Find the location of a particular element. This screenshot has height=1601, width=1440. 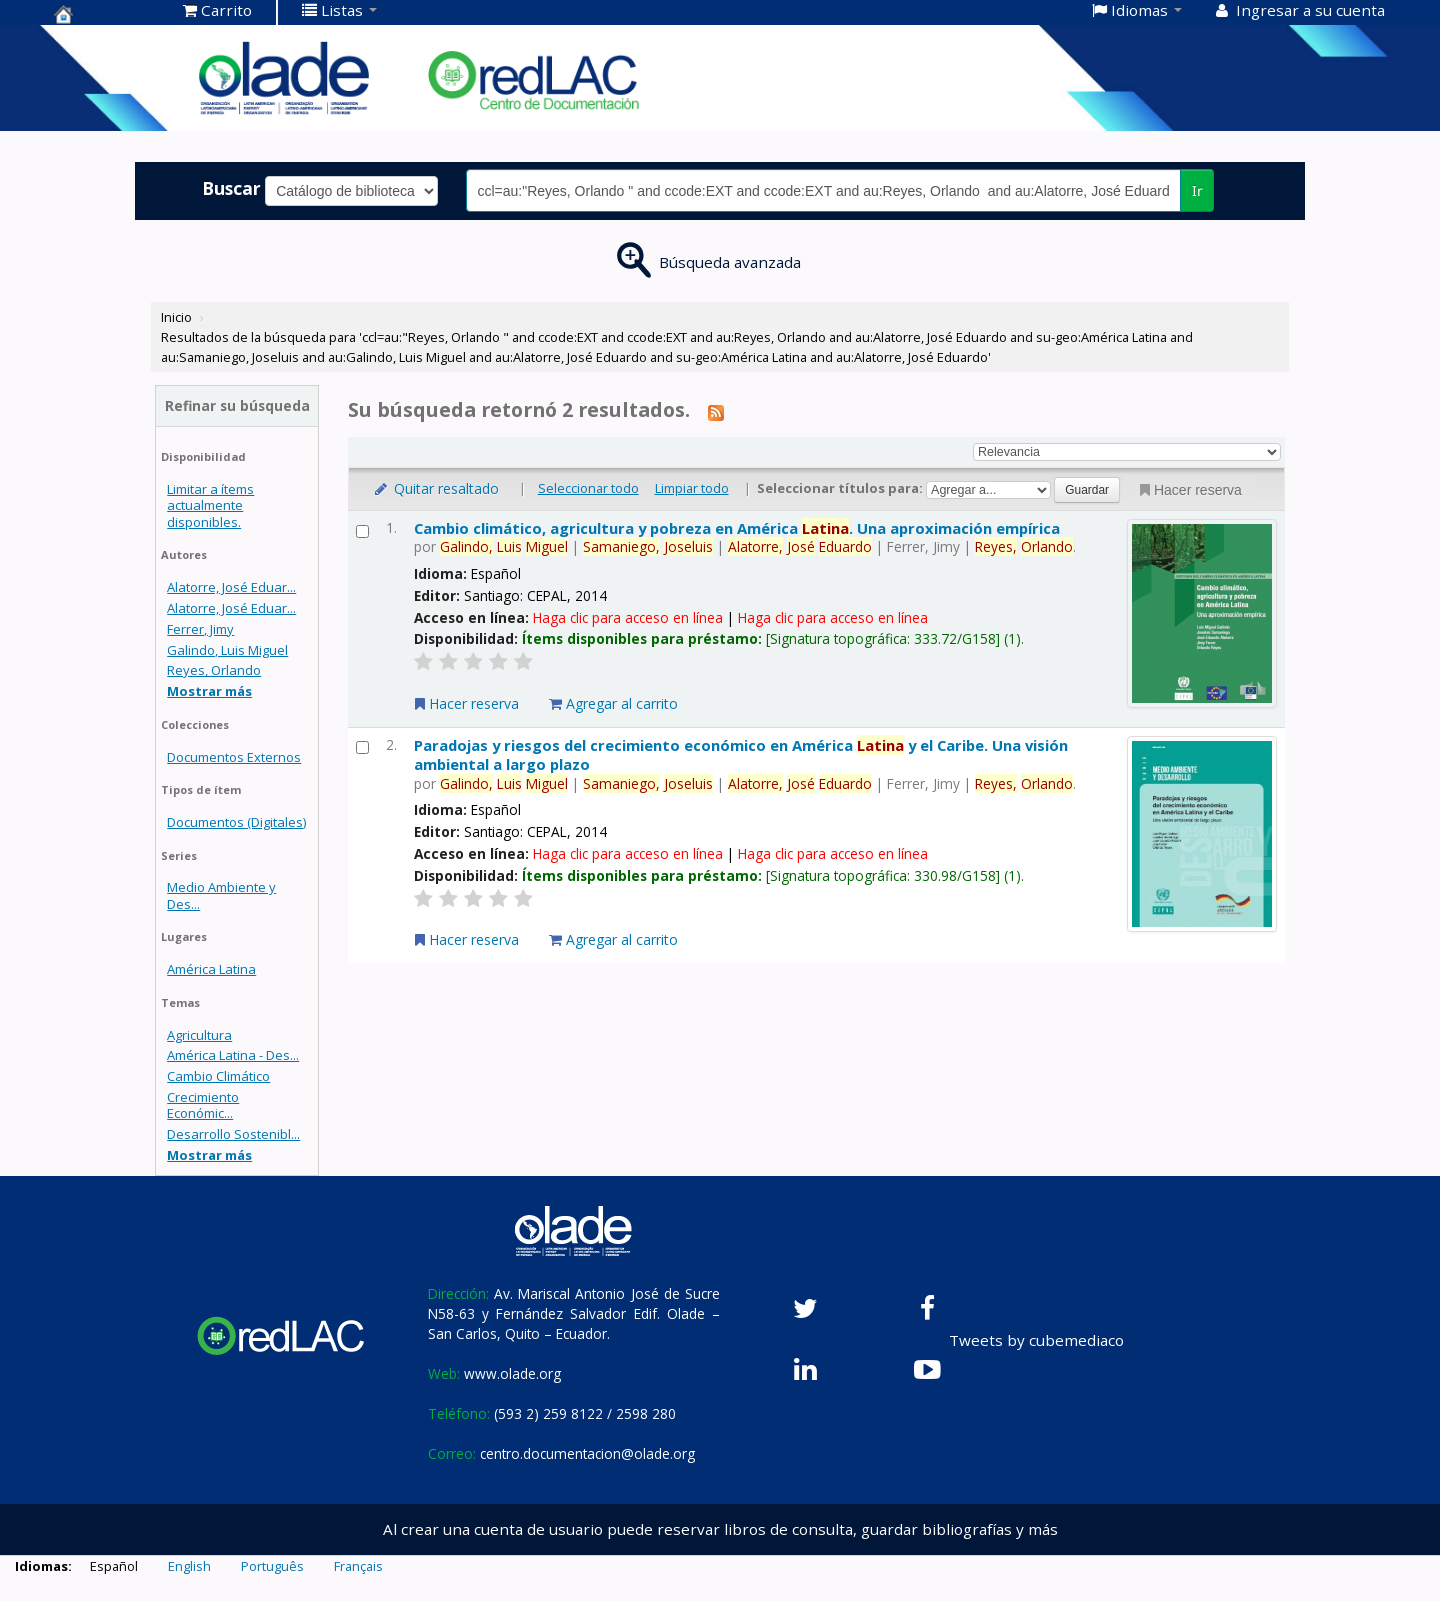

Português is located at coordinates (272, 1566).